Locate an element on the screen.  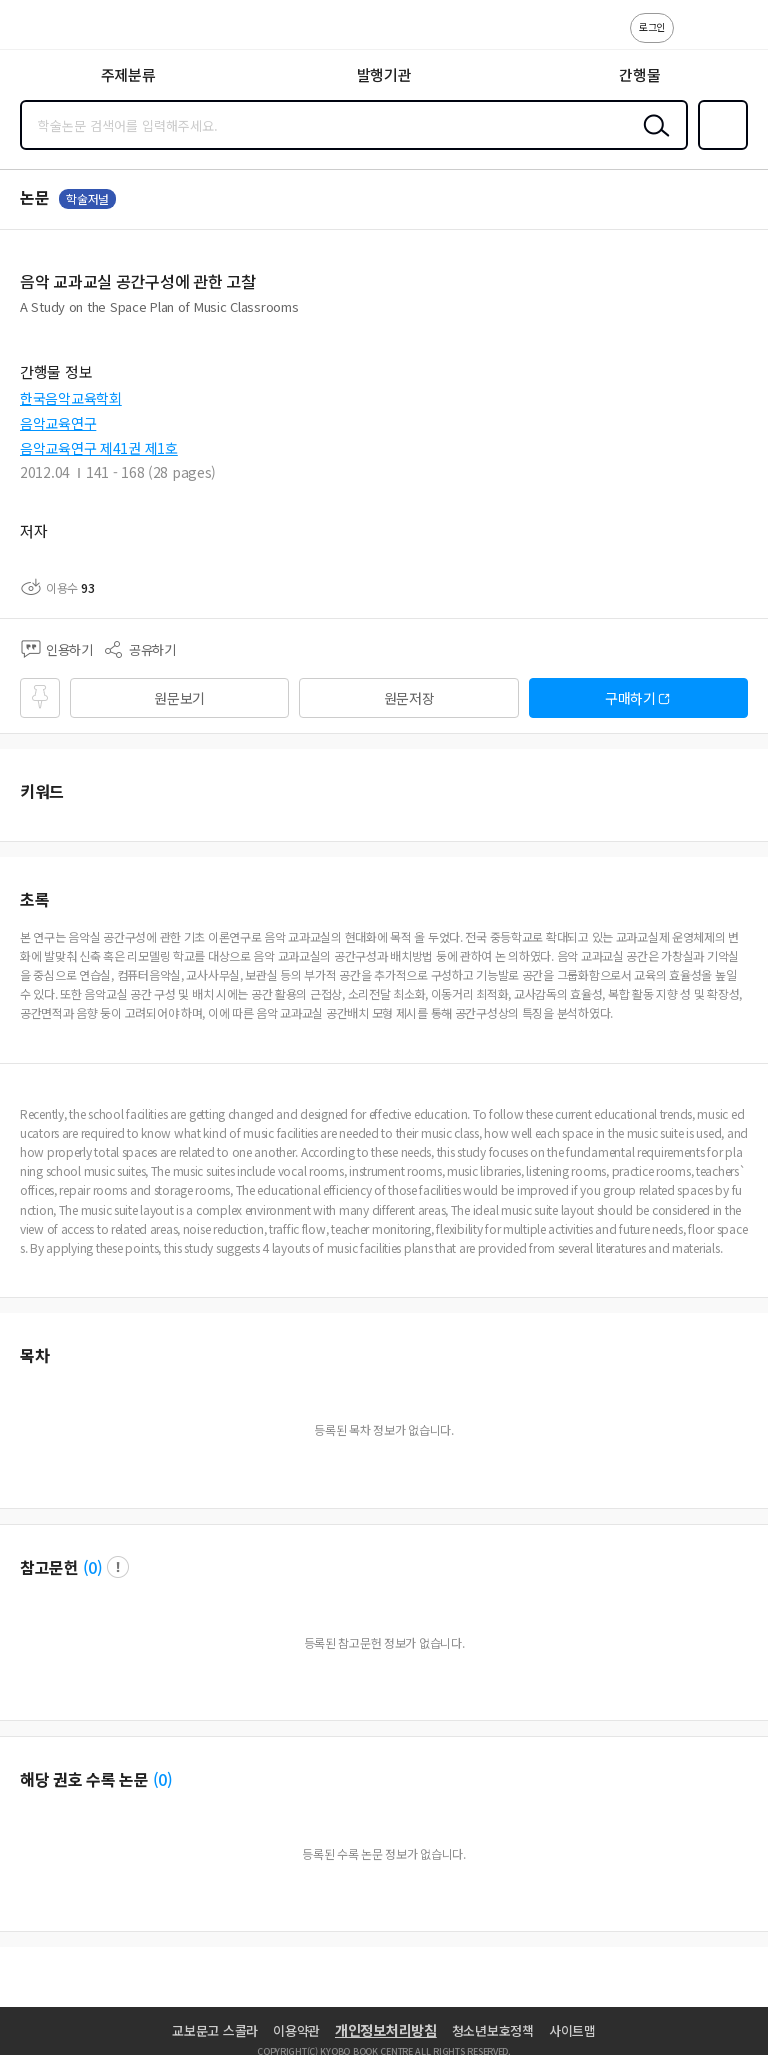
스콜라 SCHOLAR 학지사·교보문고 is located at coordinates (60, 31).